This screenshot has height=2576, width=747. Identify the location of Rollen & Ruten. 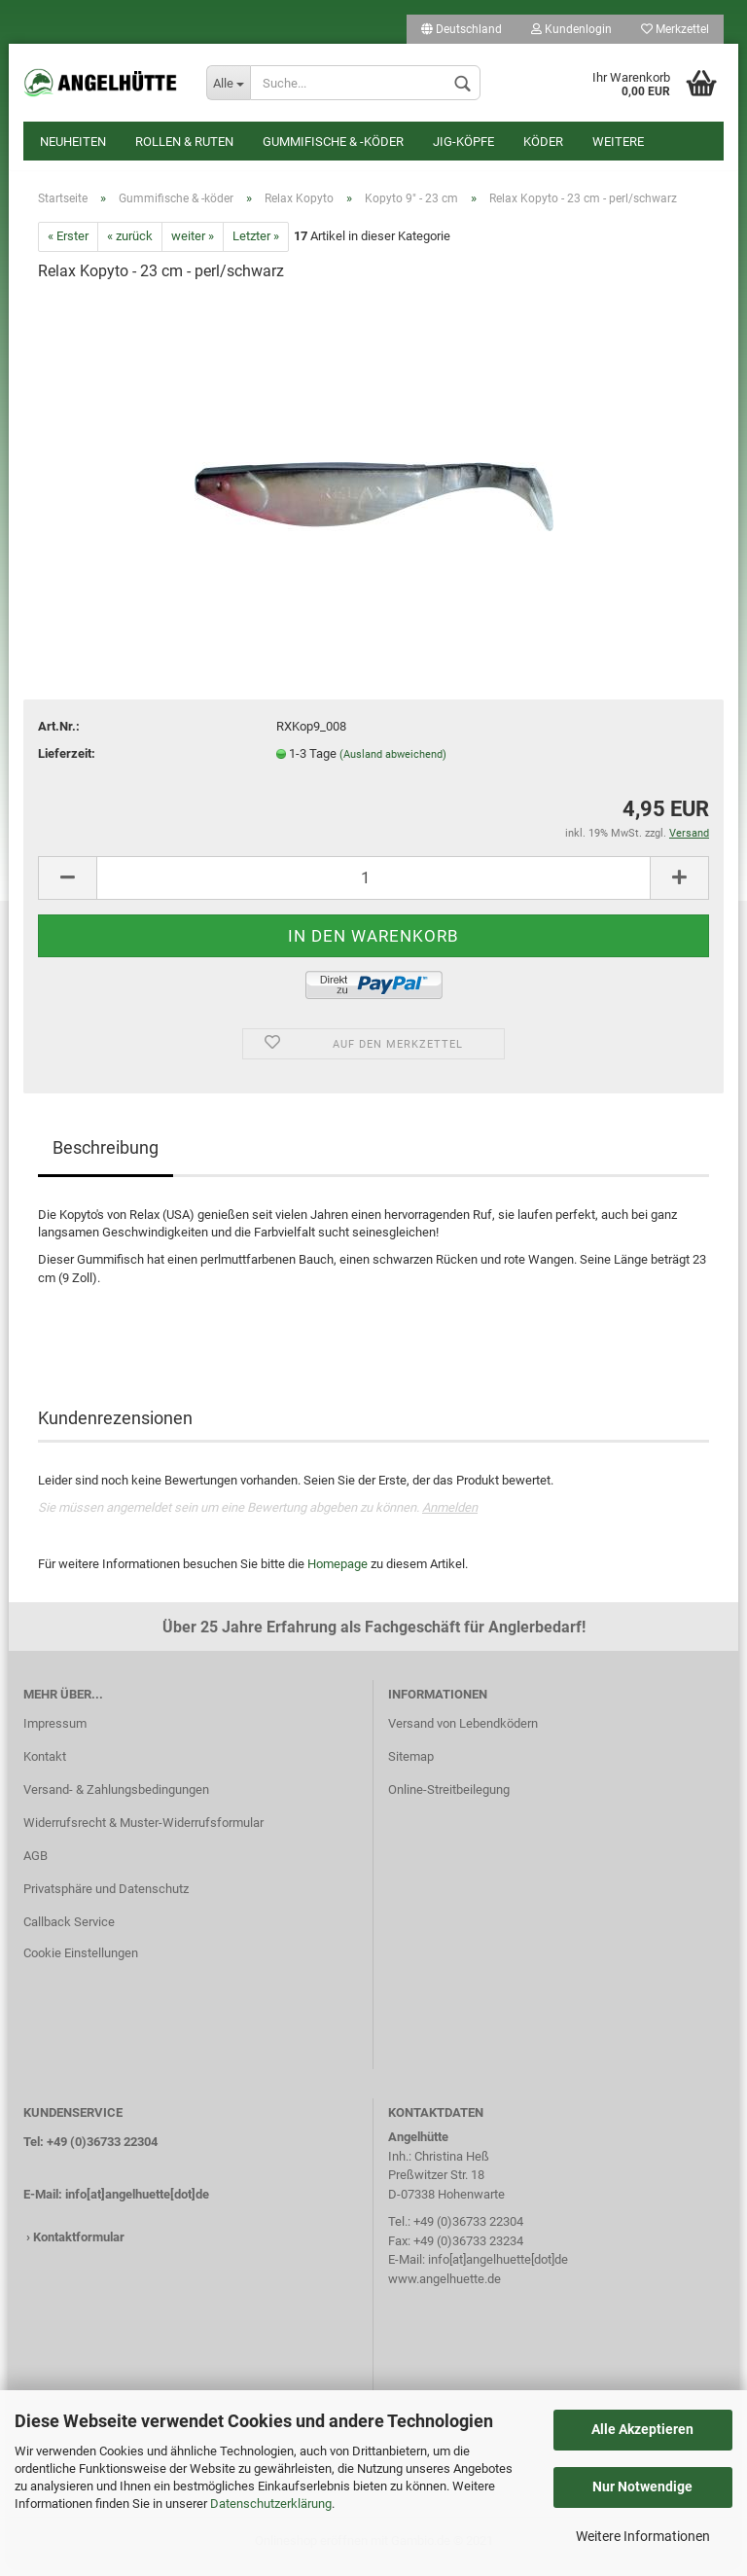
(184, 141).